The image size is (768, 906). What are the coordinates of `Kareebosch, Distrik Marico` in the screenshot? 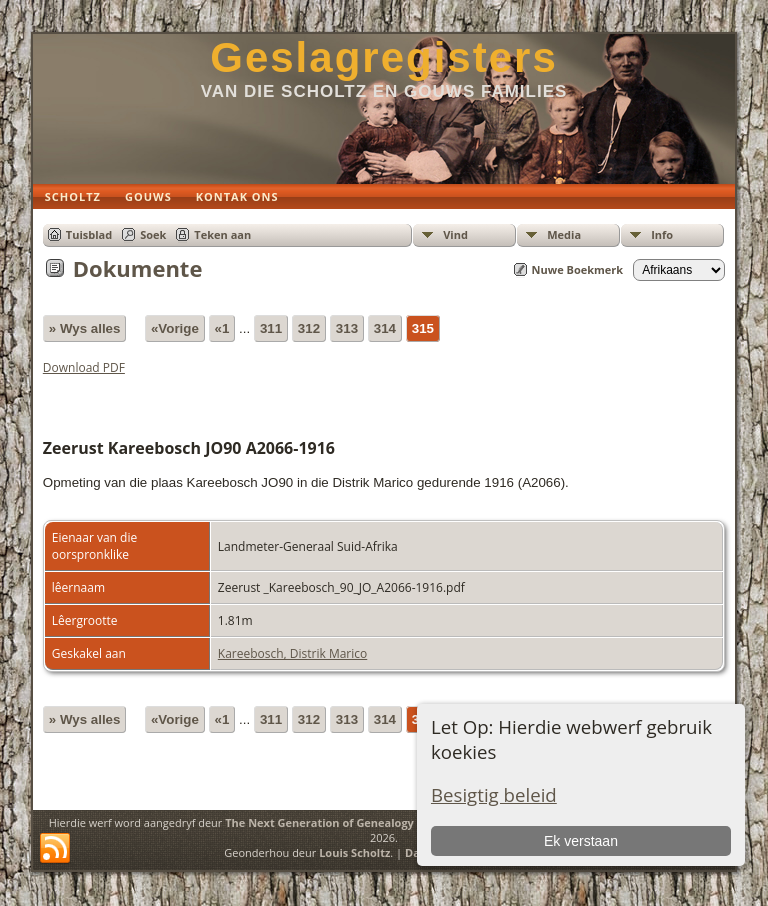 It's located at (292, 653).